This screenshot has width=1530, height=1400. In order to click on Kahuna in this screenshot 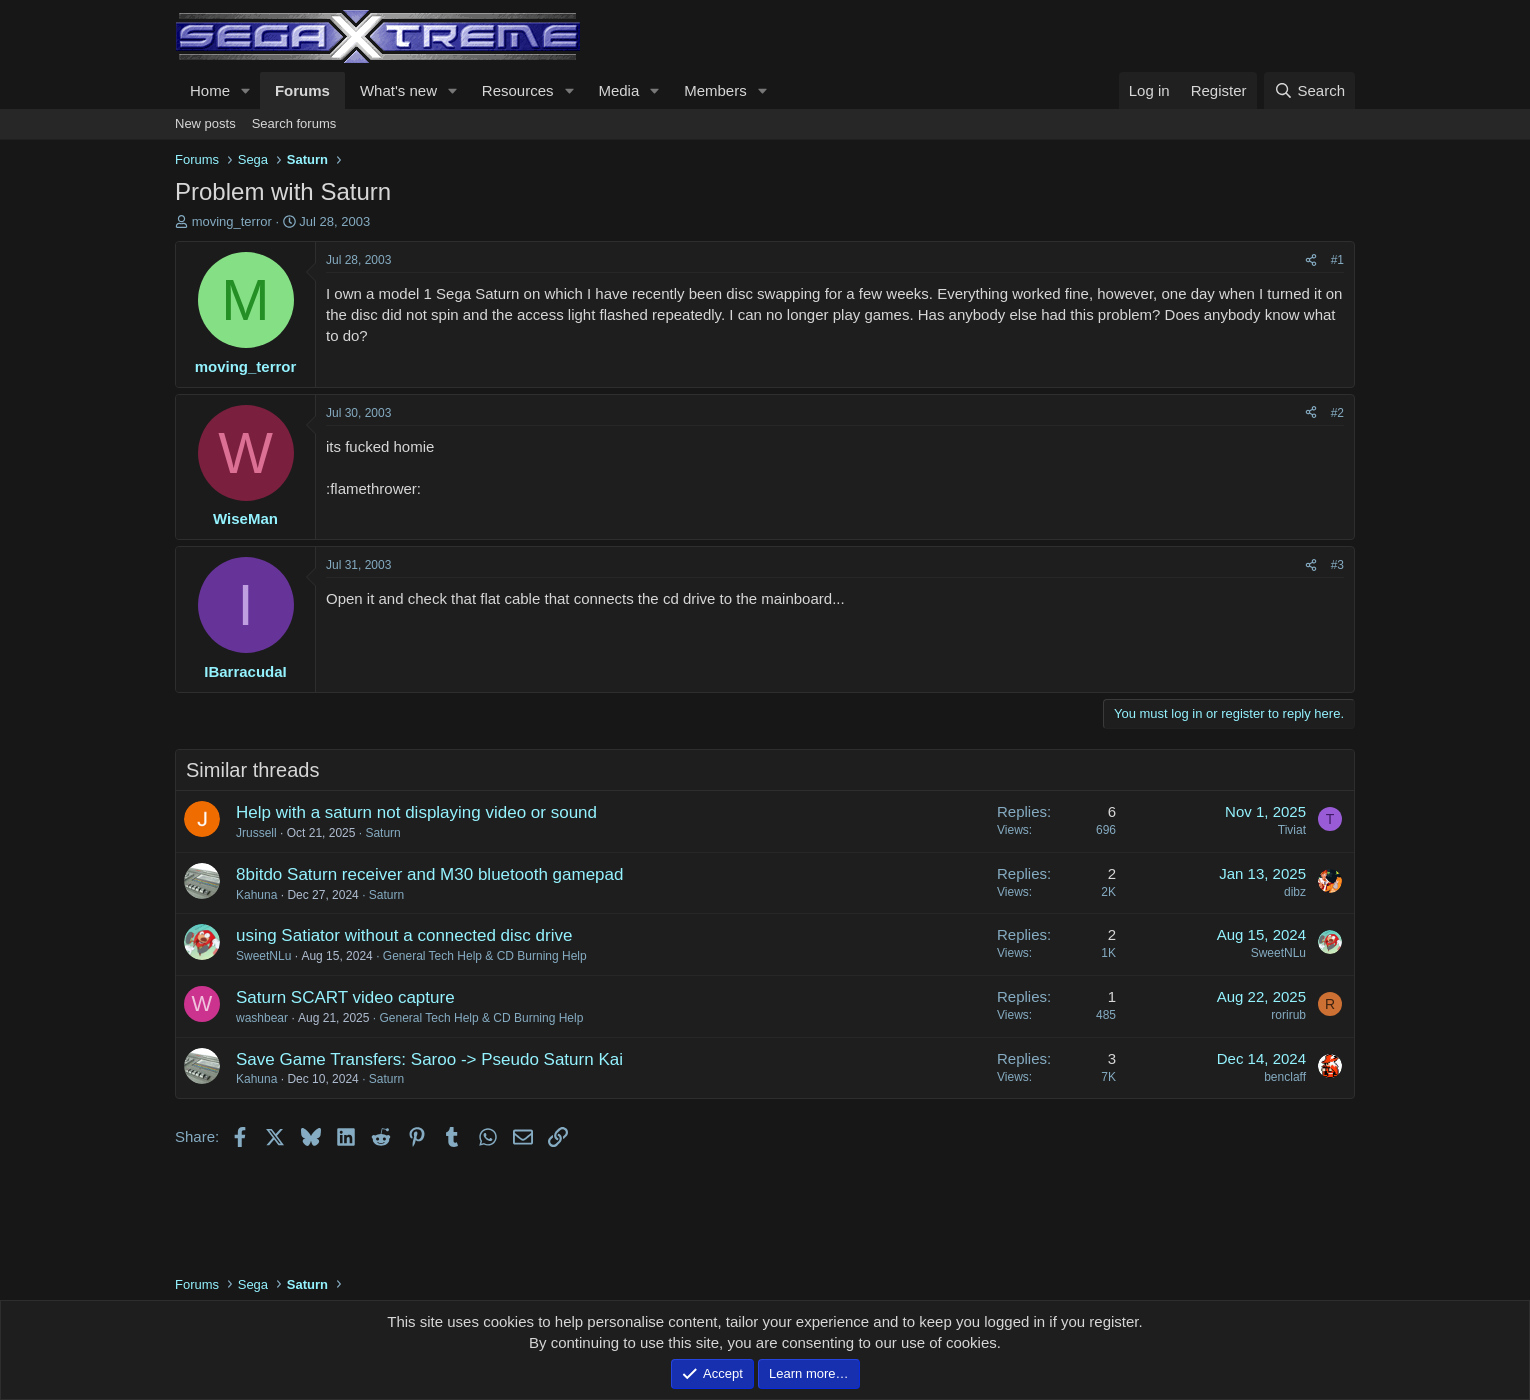, I will do `click(256, 895)`.